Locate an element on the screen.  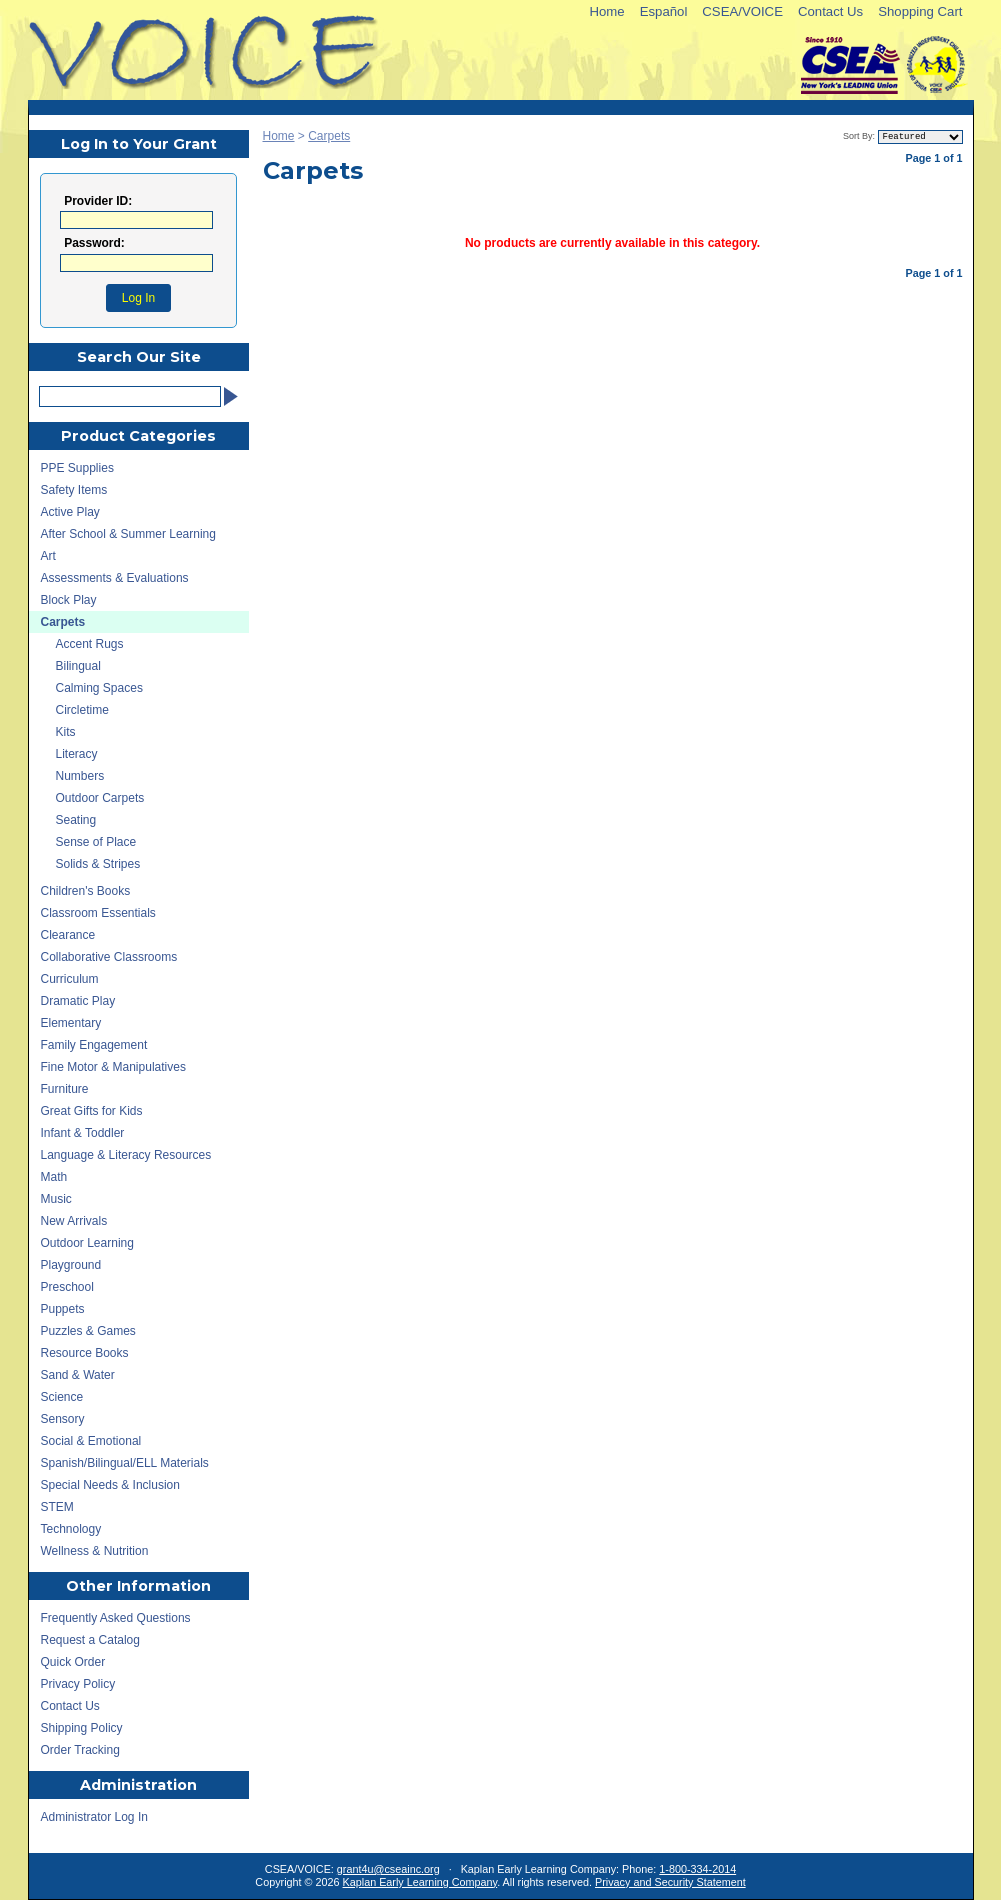
Numbers is located at coordinates (80, 776).